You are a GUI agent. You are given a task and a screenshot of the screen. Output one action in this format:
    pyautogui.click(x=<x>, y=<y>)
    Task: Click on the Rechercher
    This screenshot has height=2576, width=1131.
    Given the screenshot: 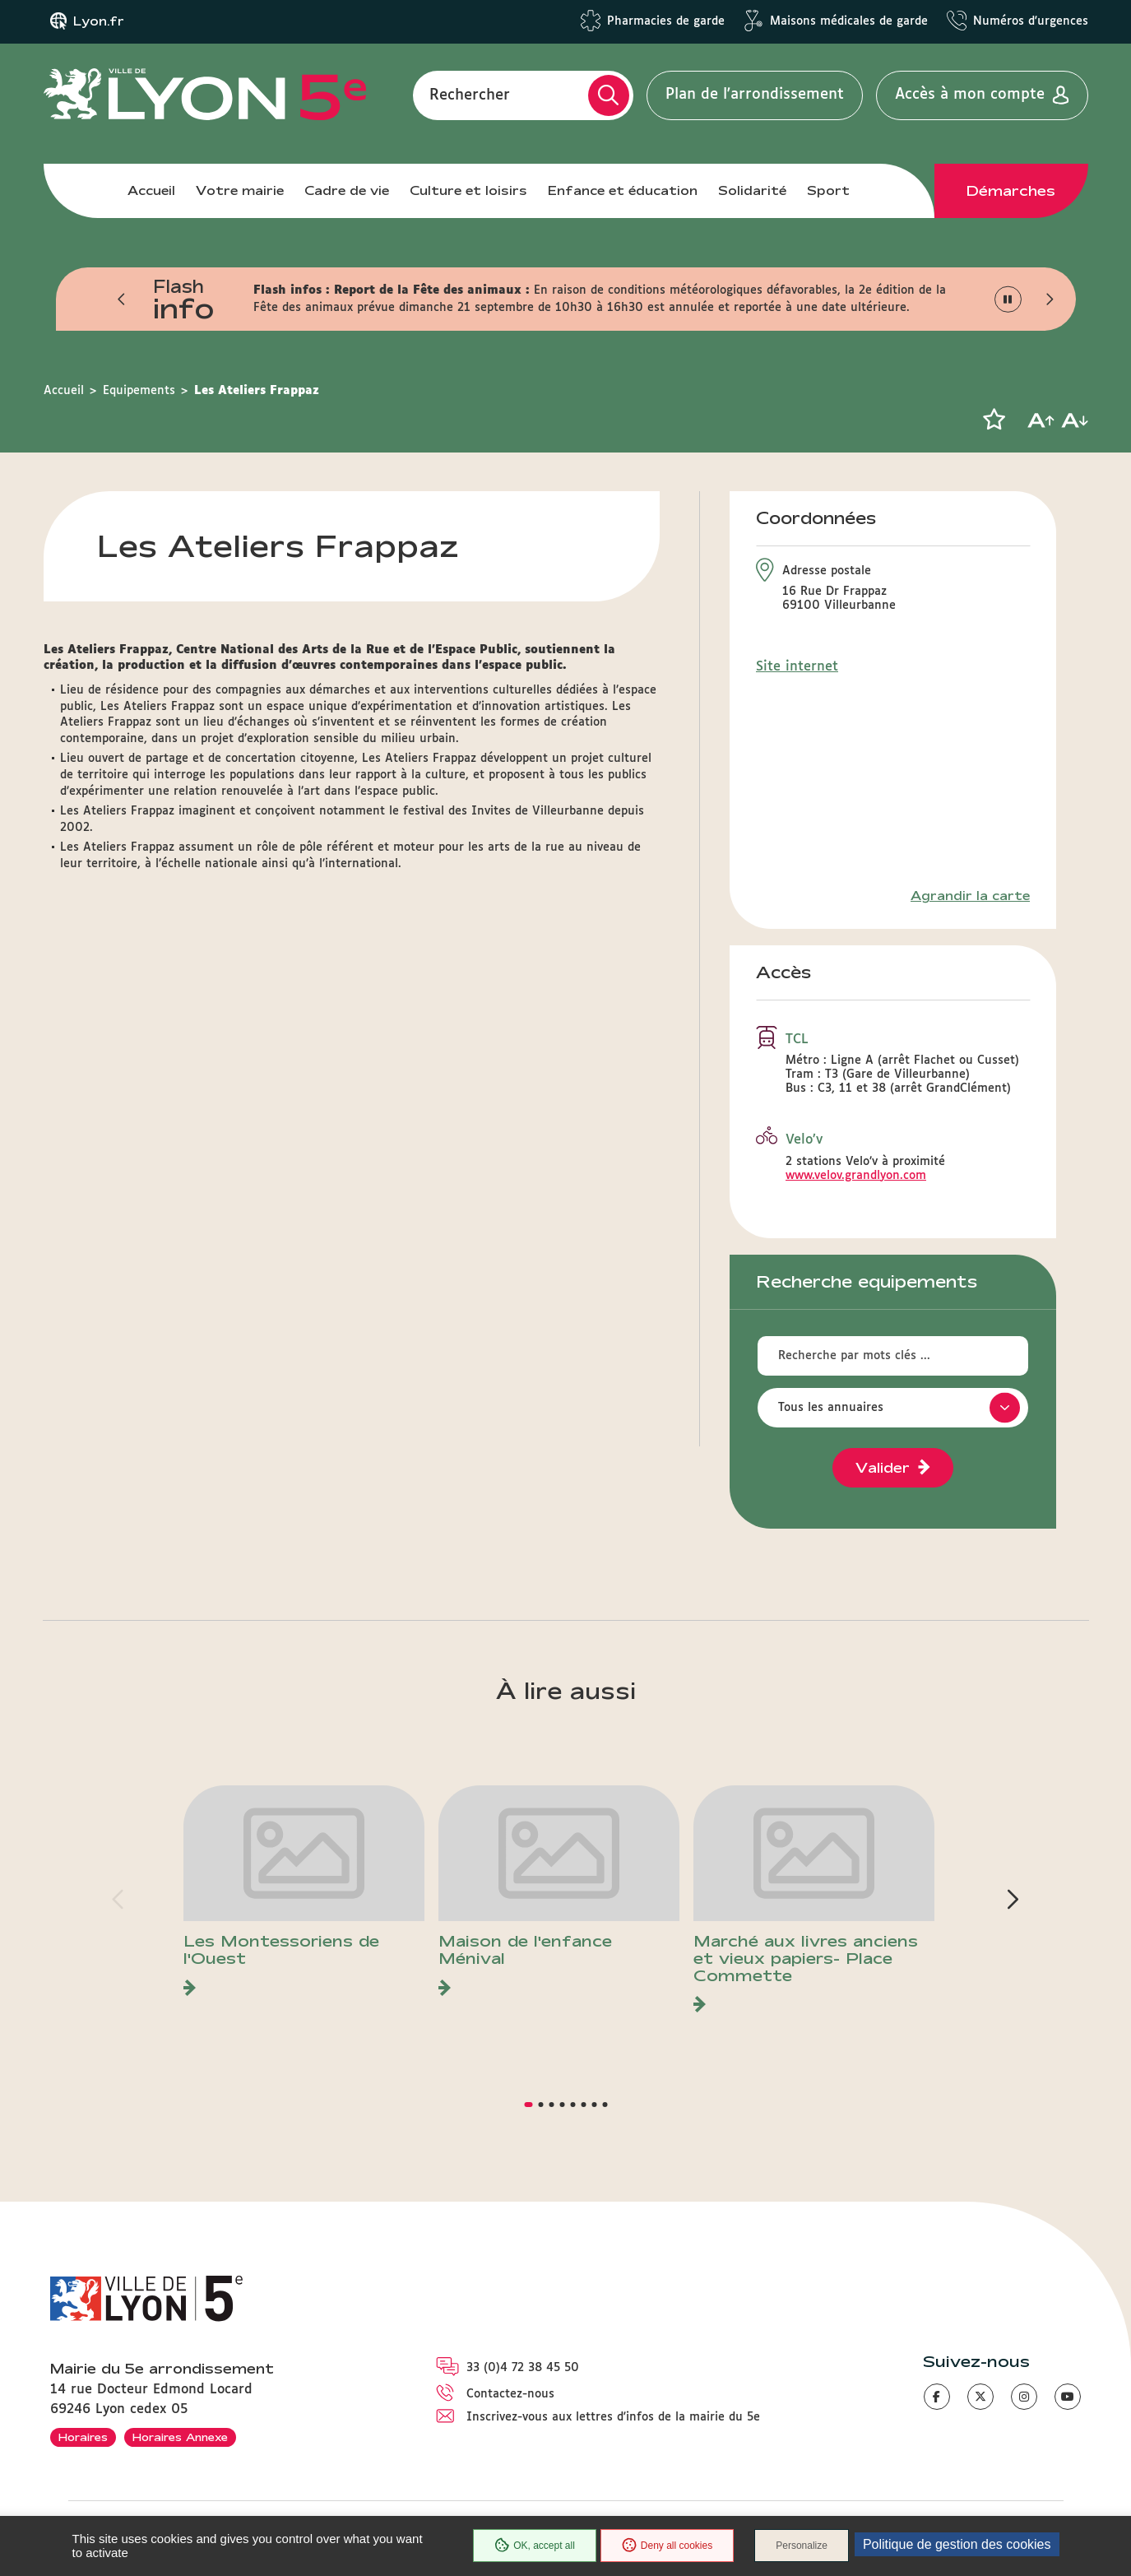 What is the action you would take?
    pyautogui.click(x=469, y=94)
    